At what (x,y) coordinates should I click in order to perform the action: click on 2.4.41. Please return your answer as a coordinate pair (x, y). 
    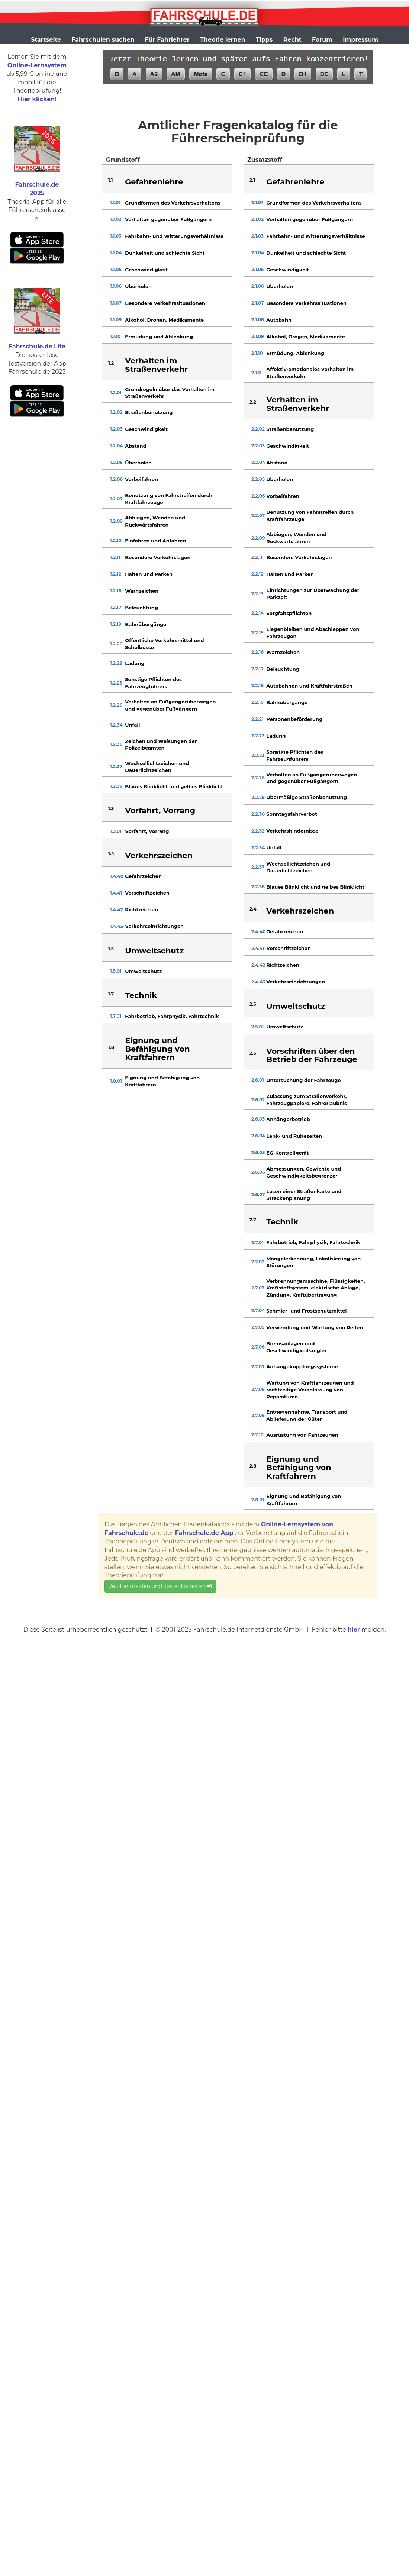
    Looking at the image, I should click on (257, 948).